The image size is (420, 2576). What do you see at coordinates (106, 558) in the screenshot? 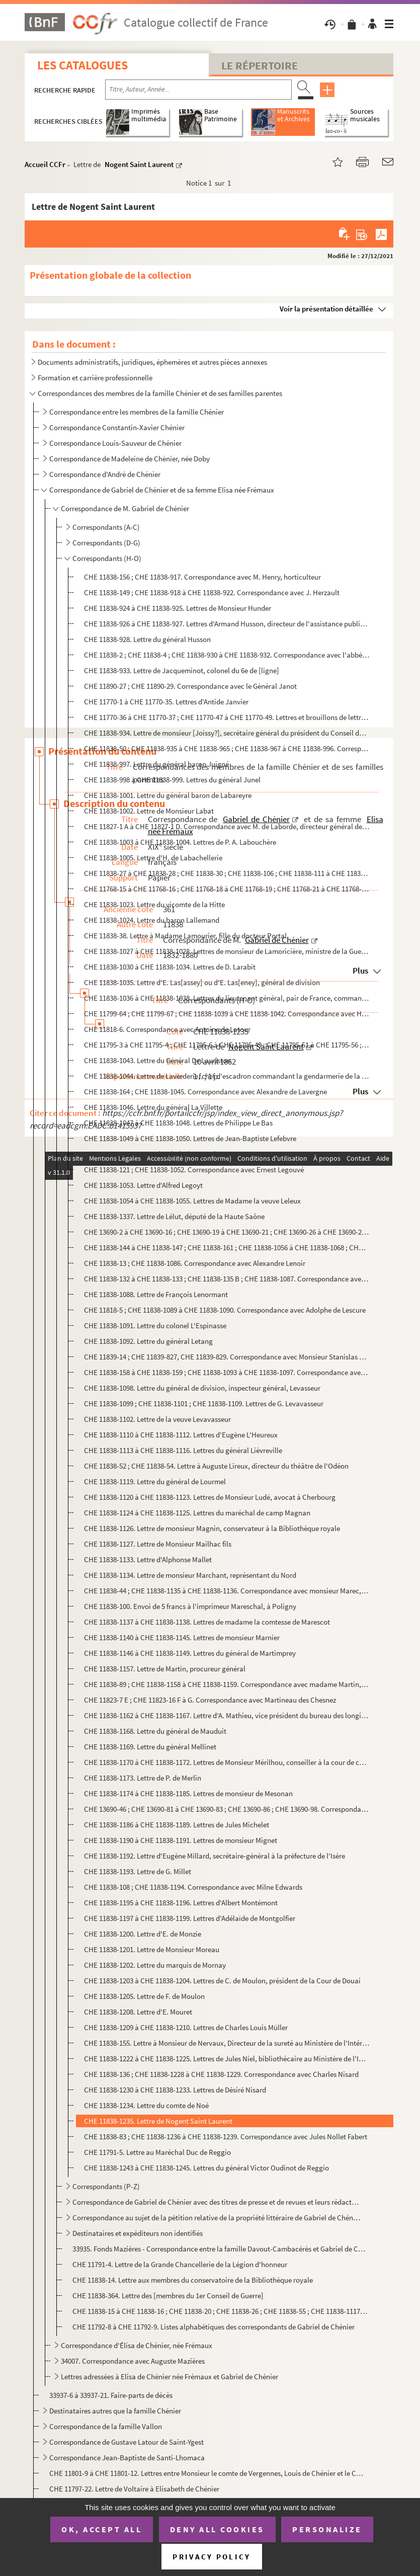
I see `Correspondants (H-O)` at bounding box center [106, 558].